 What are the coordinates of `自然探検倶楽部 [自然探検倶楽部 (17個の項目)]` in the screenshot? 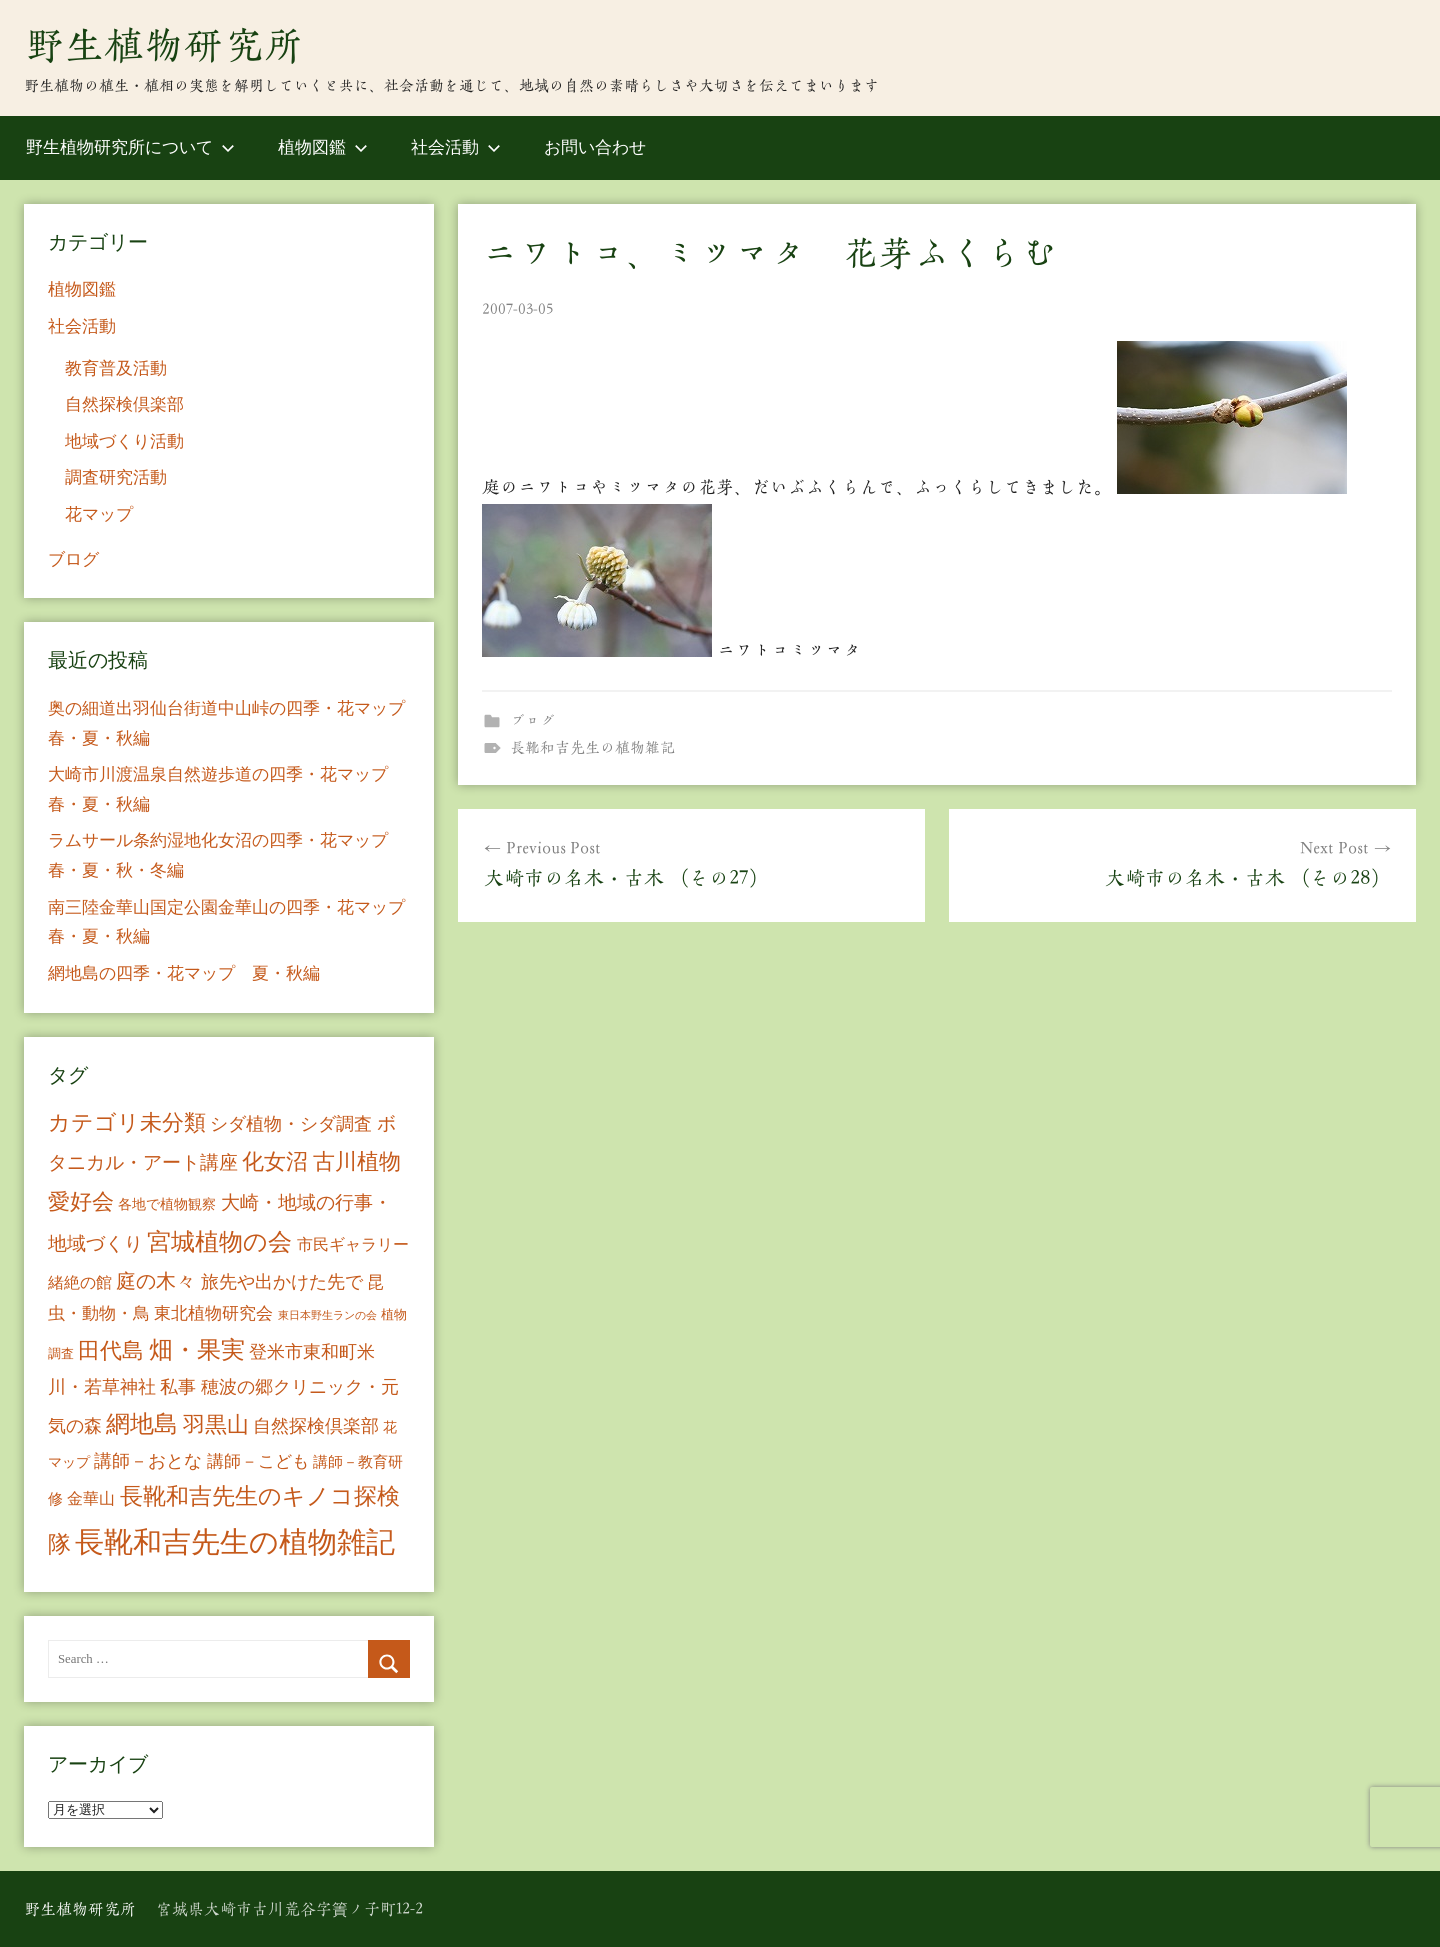 It's located at (316, 1426).